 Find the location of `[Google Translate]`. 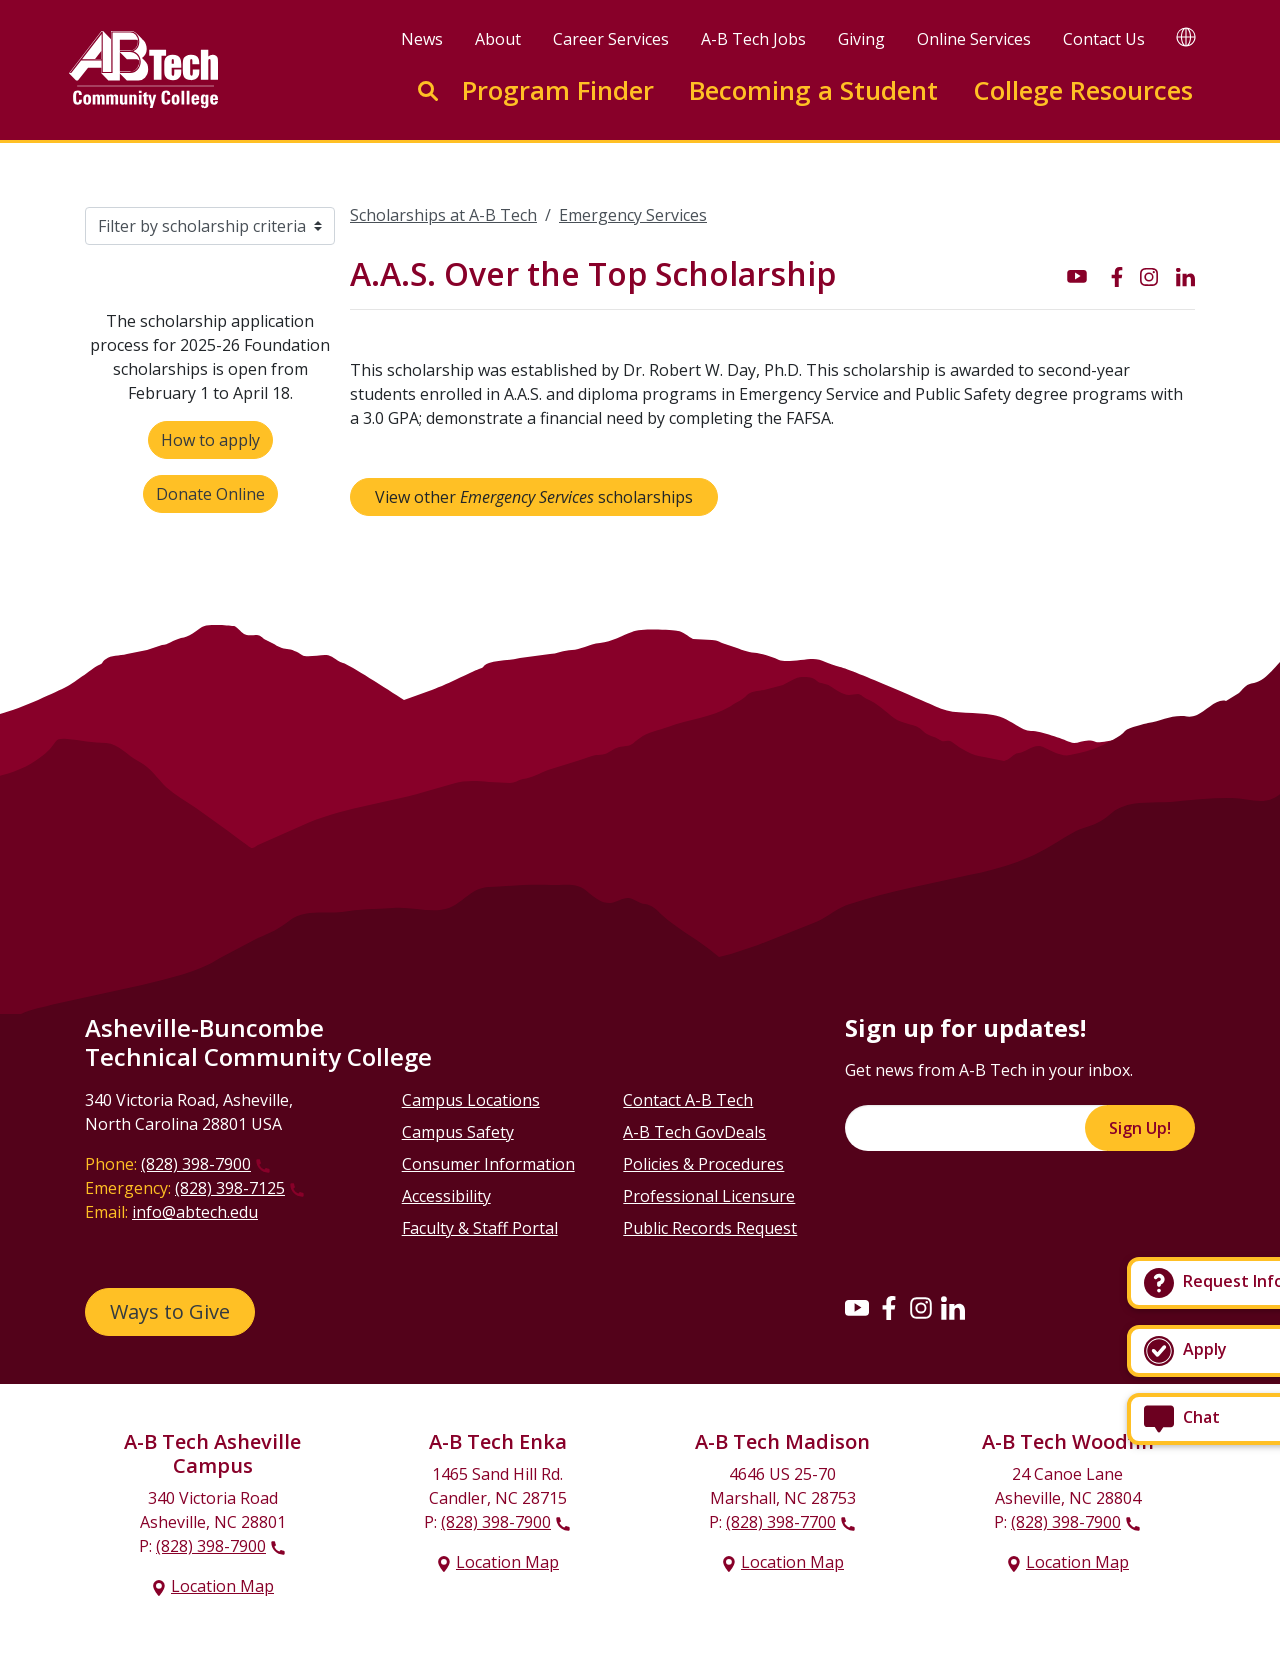

[Google Translate] is located at coordinates (1186, 36).